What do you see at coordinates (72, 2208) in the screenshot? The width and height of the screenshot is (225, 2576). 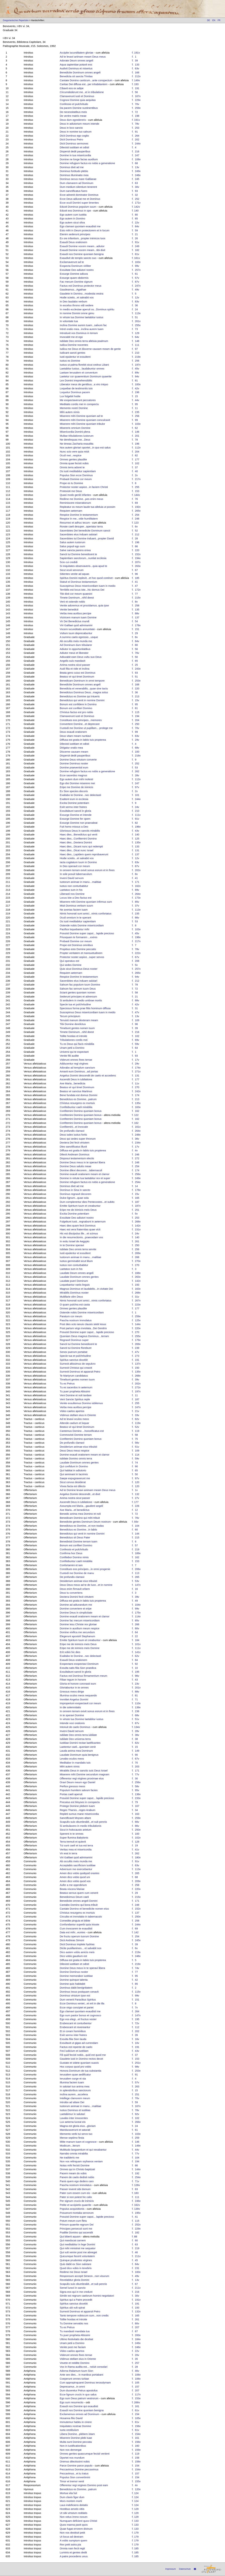 I see `Populus acquisitionis` at bounding box center [72, 2208].